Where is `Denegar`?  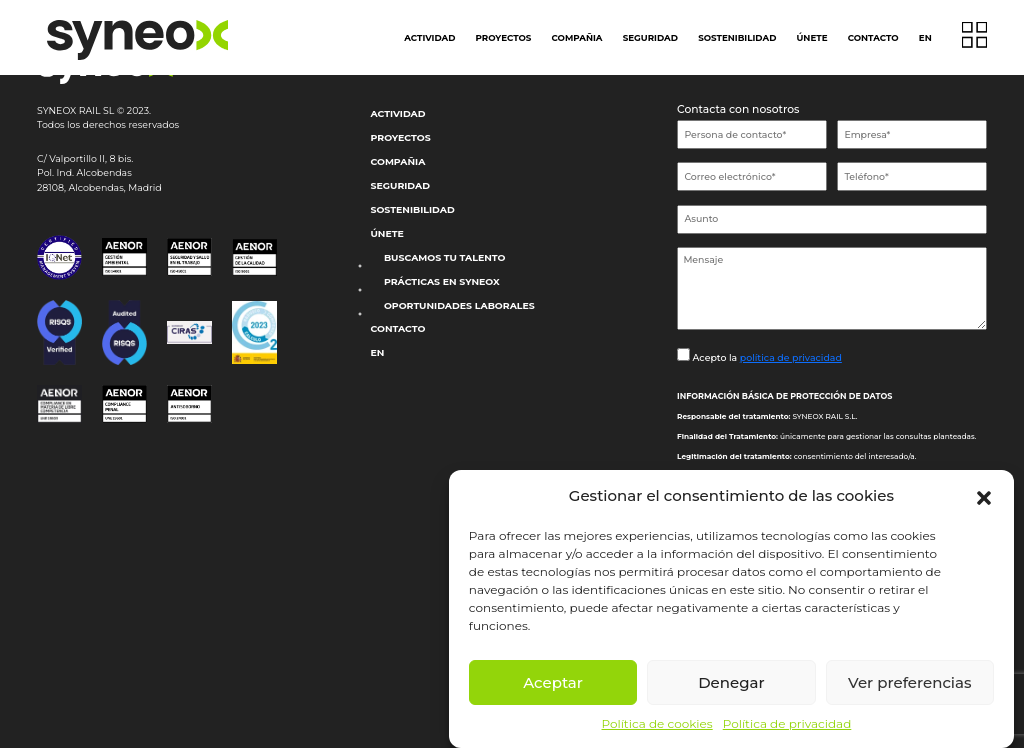
Denegar is located at coordinates (731, 682).